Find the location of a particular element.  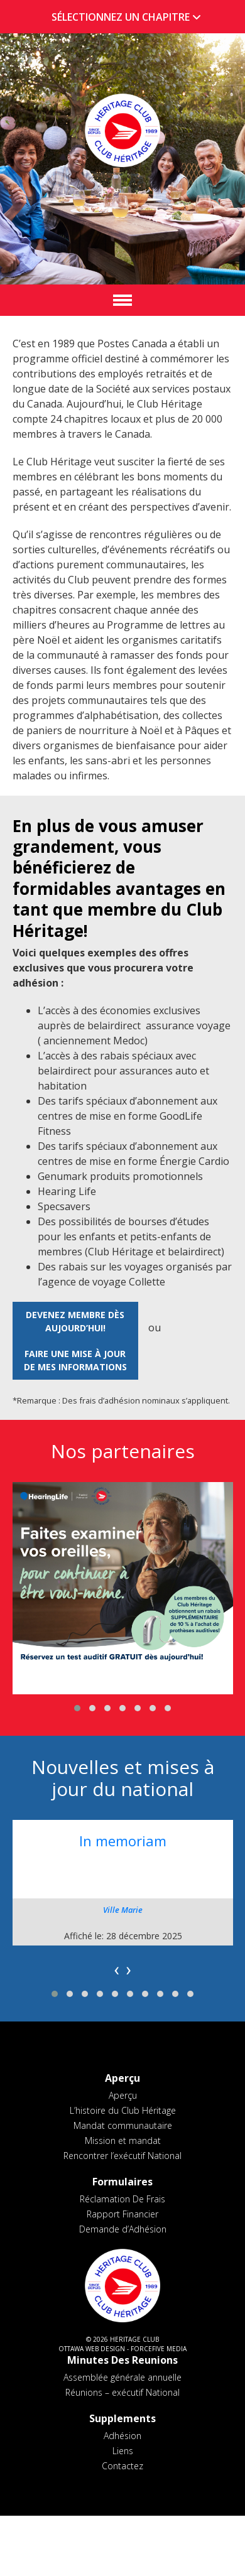

[presentation] is located at coordinates (116, 1969).